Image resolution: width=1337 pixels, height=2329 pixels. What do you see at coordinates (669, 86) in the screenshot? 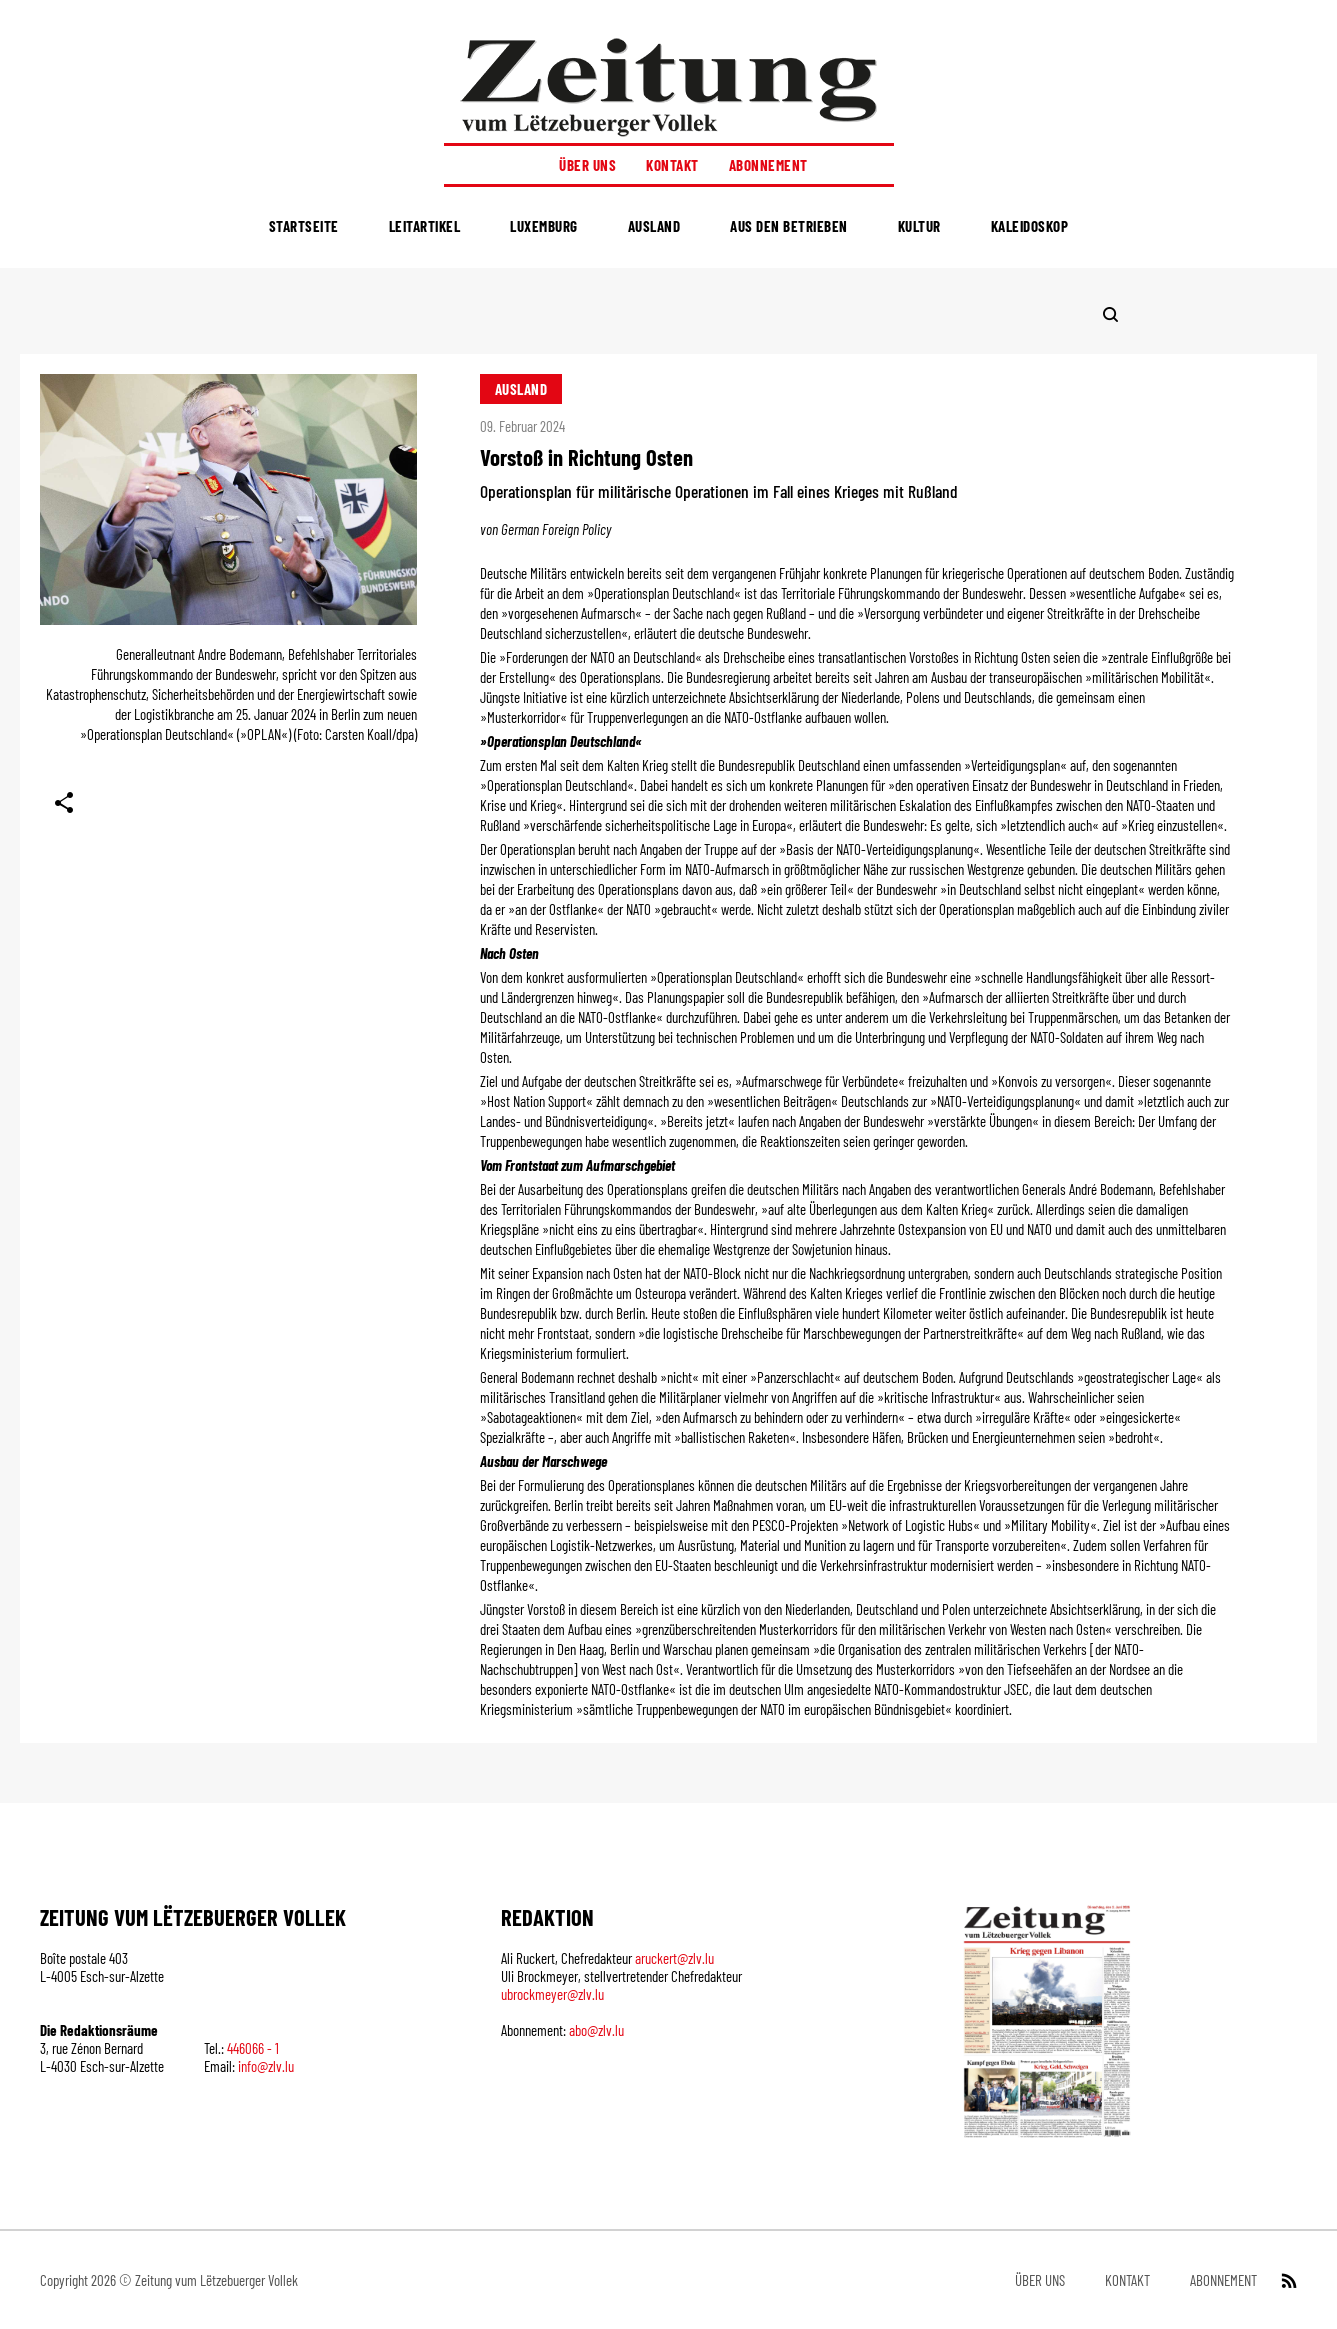
I see `[Startseite]` at bounding box center [669, 86].